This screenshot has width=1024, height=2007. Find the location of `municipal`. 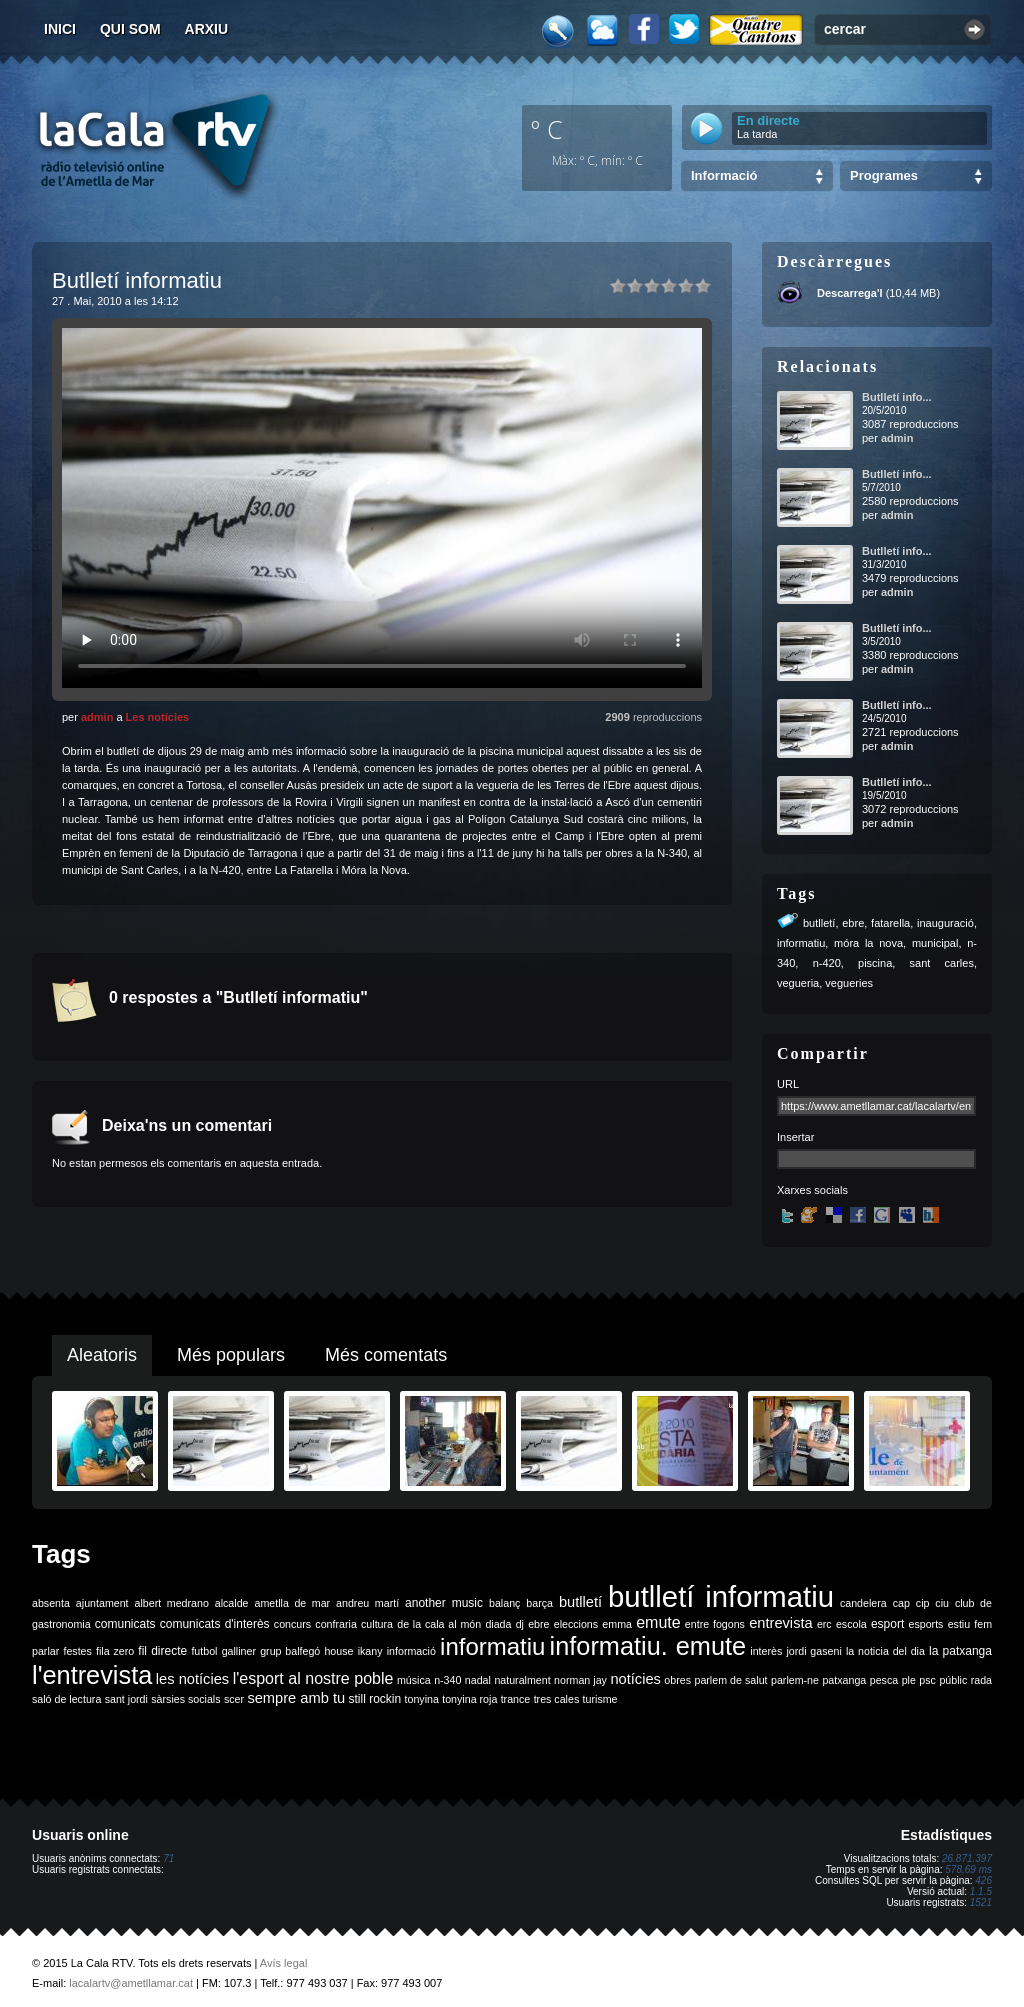

municipal is located at coordinates (935, 943).